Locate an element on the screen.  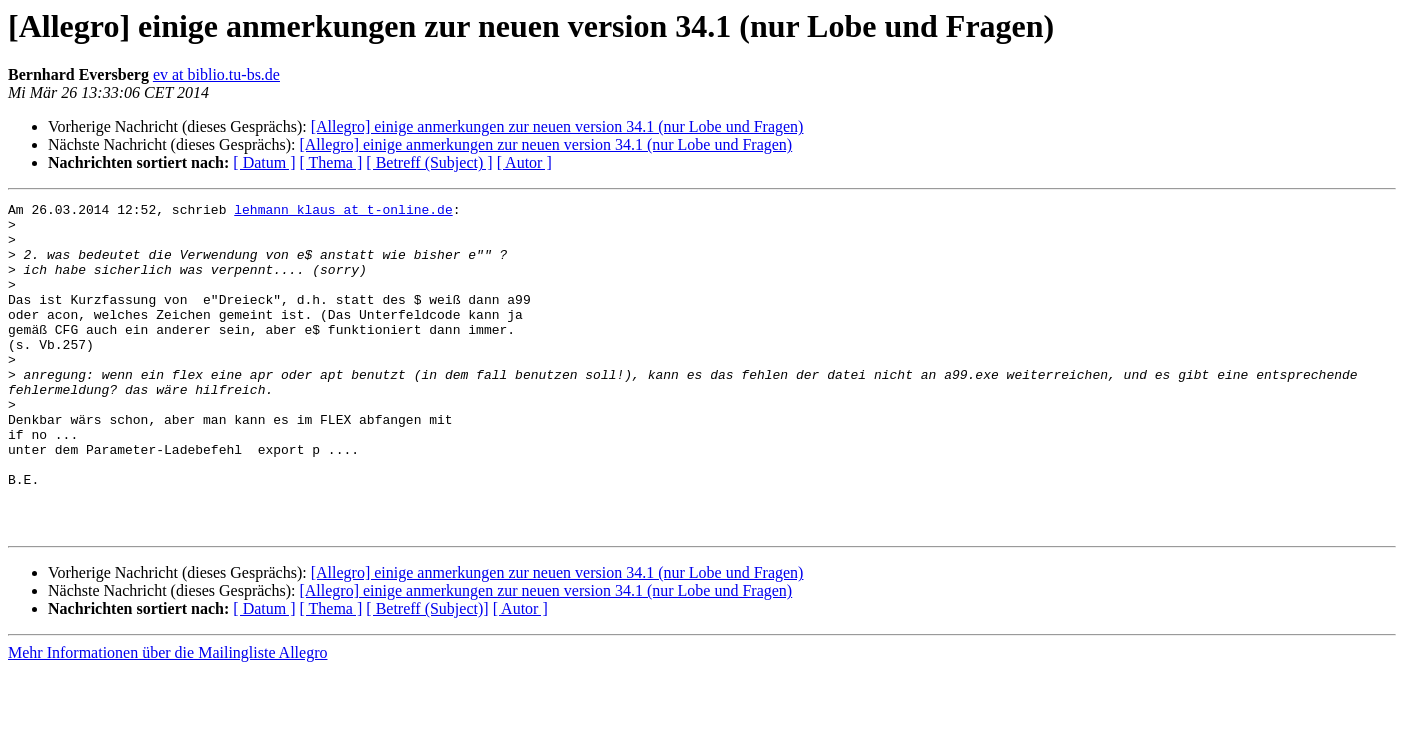
lehmann_klaus at t-online.de is located at coordinates (343, 212).